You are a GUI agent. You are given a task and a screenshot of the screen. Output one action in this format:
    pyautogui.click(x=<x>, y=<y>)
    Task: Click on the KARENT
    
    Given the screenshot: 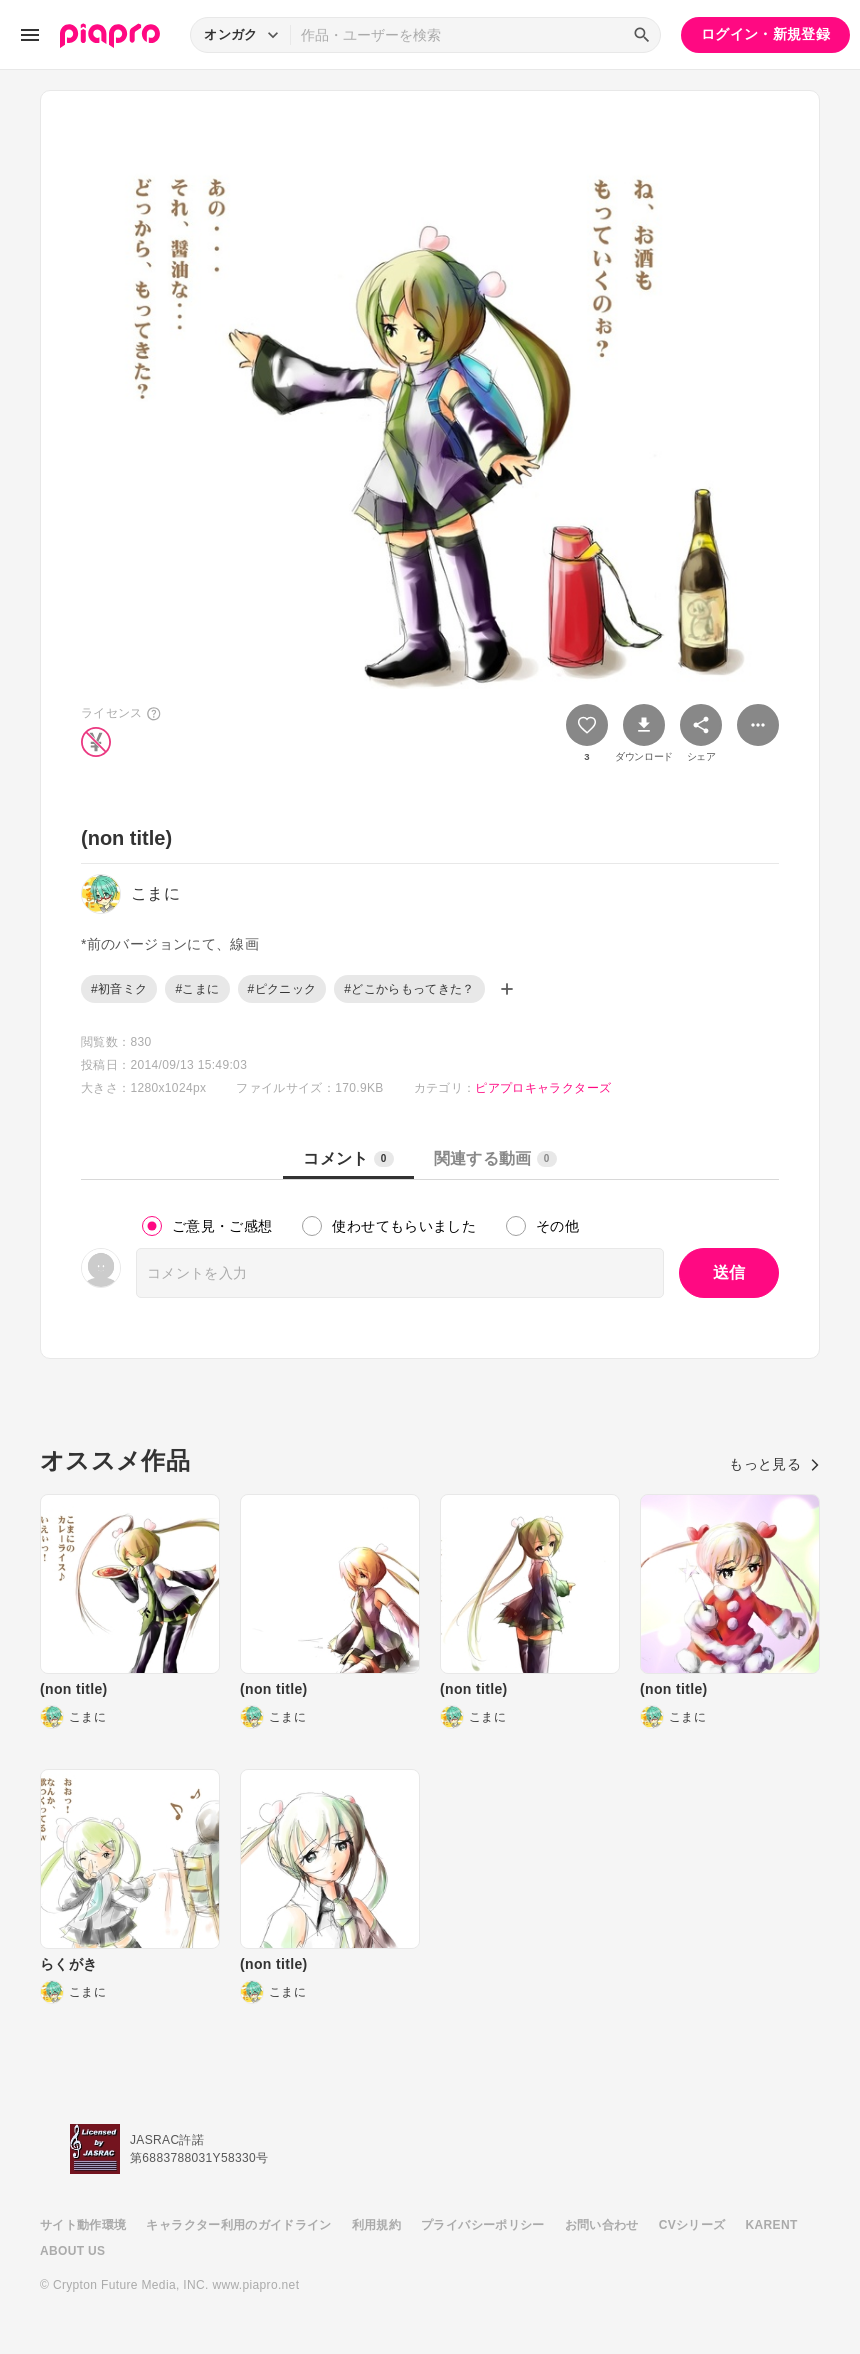 What is the action you would take?
    pyautogui.click(x=772, y=2225)
    